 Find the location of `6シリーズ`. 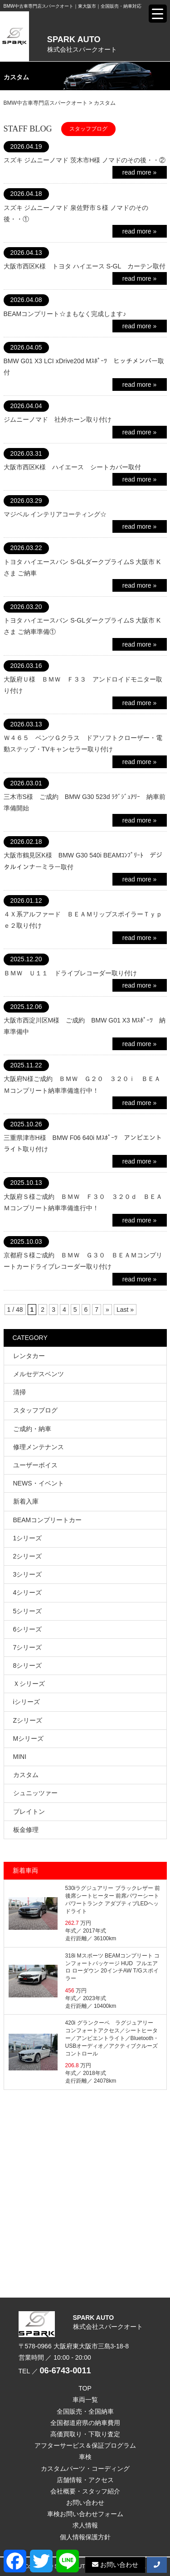

6シリーズ is located at coordinates (27, 1629).